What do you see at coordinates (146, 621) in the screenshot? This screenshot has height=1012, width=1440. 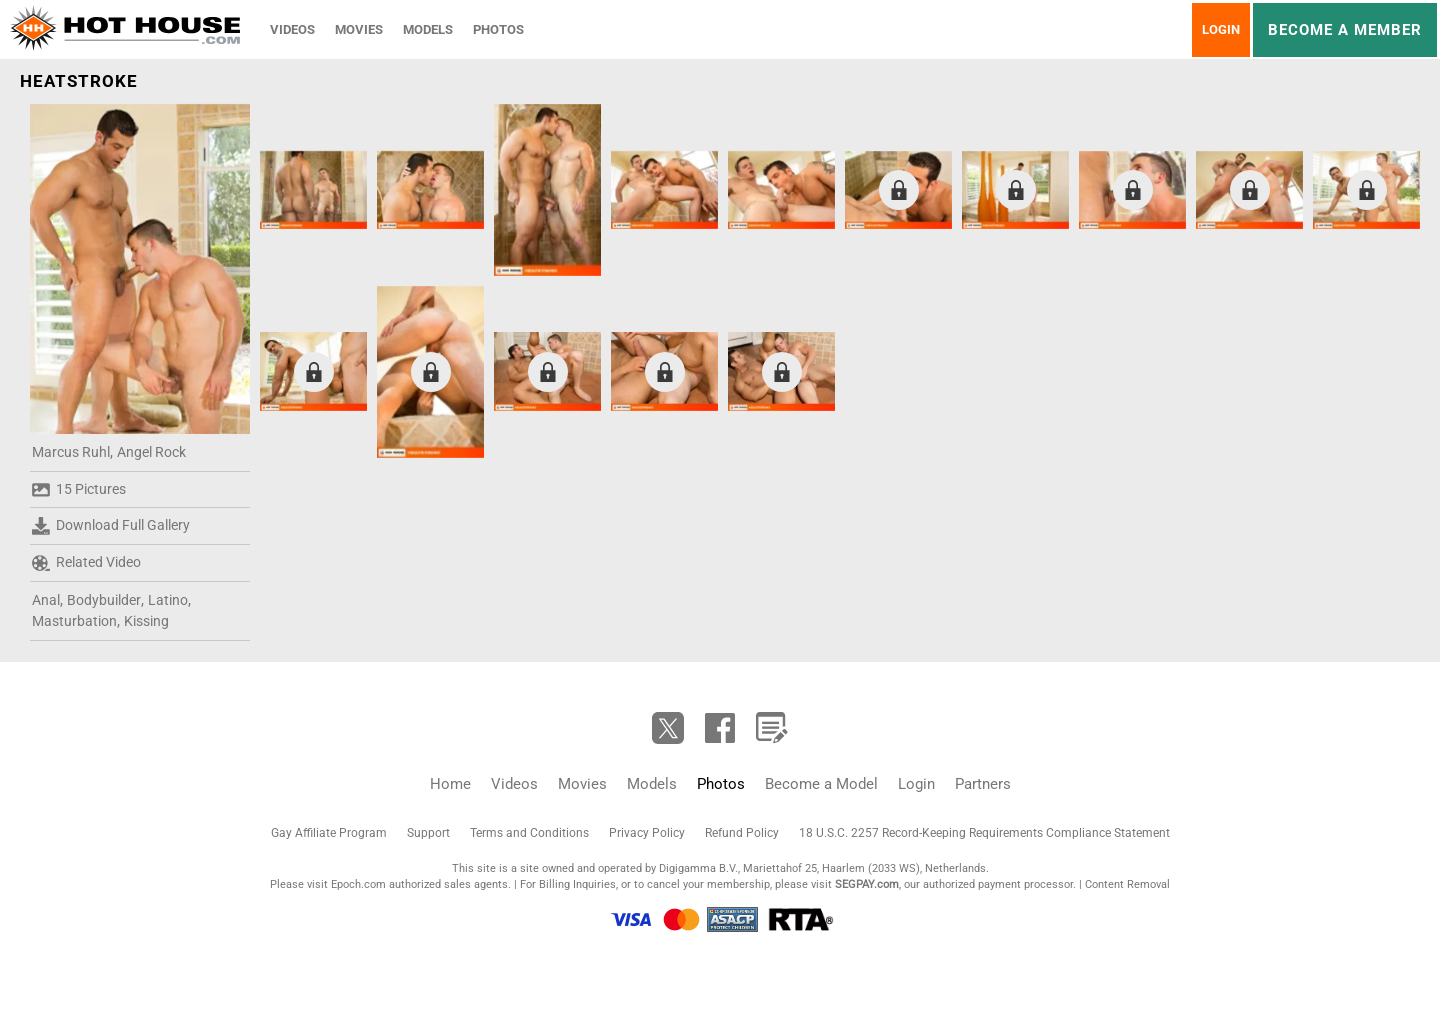 I see `Kissing` at bounding box center [146, 621].